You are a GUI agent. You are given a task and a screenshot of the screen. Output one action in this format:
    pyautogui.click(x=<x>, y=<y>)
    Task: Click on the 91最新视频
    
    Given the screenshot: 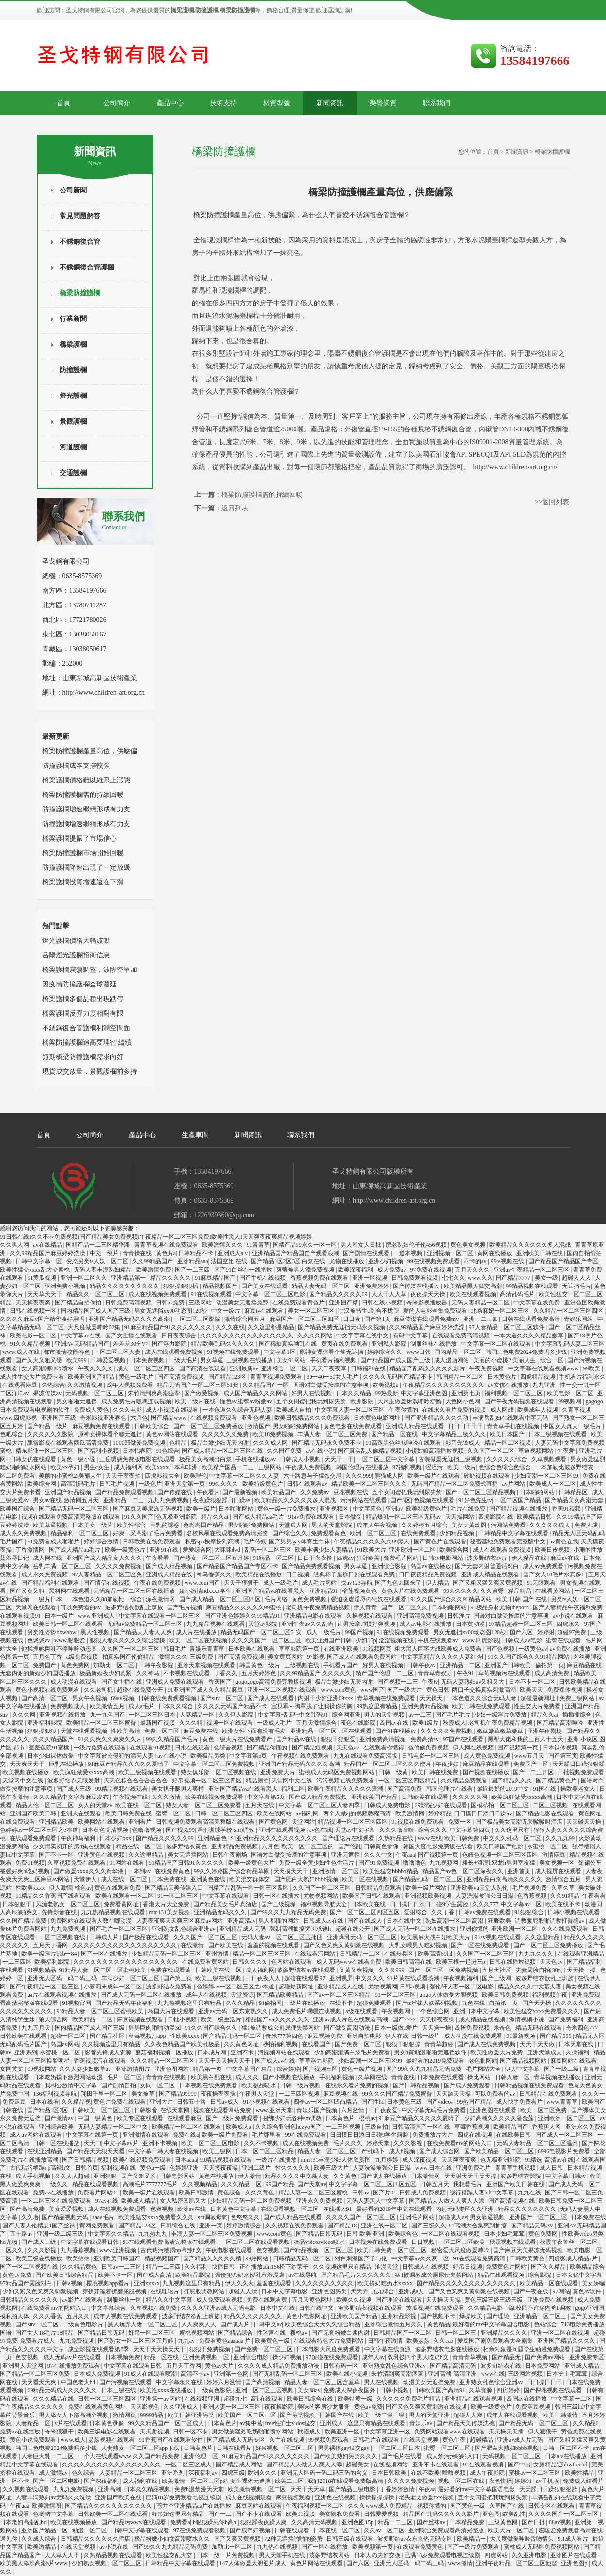 What is the action you would take?
    pyautogui.click(x=521, y=2036)
    